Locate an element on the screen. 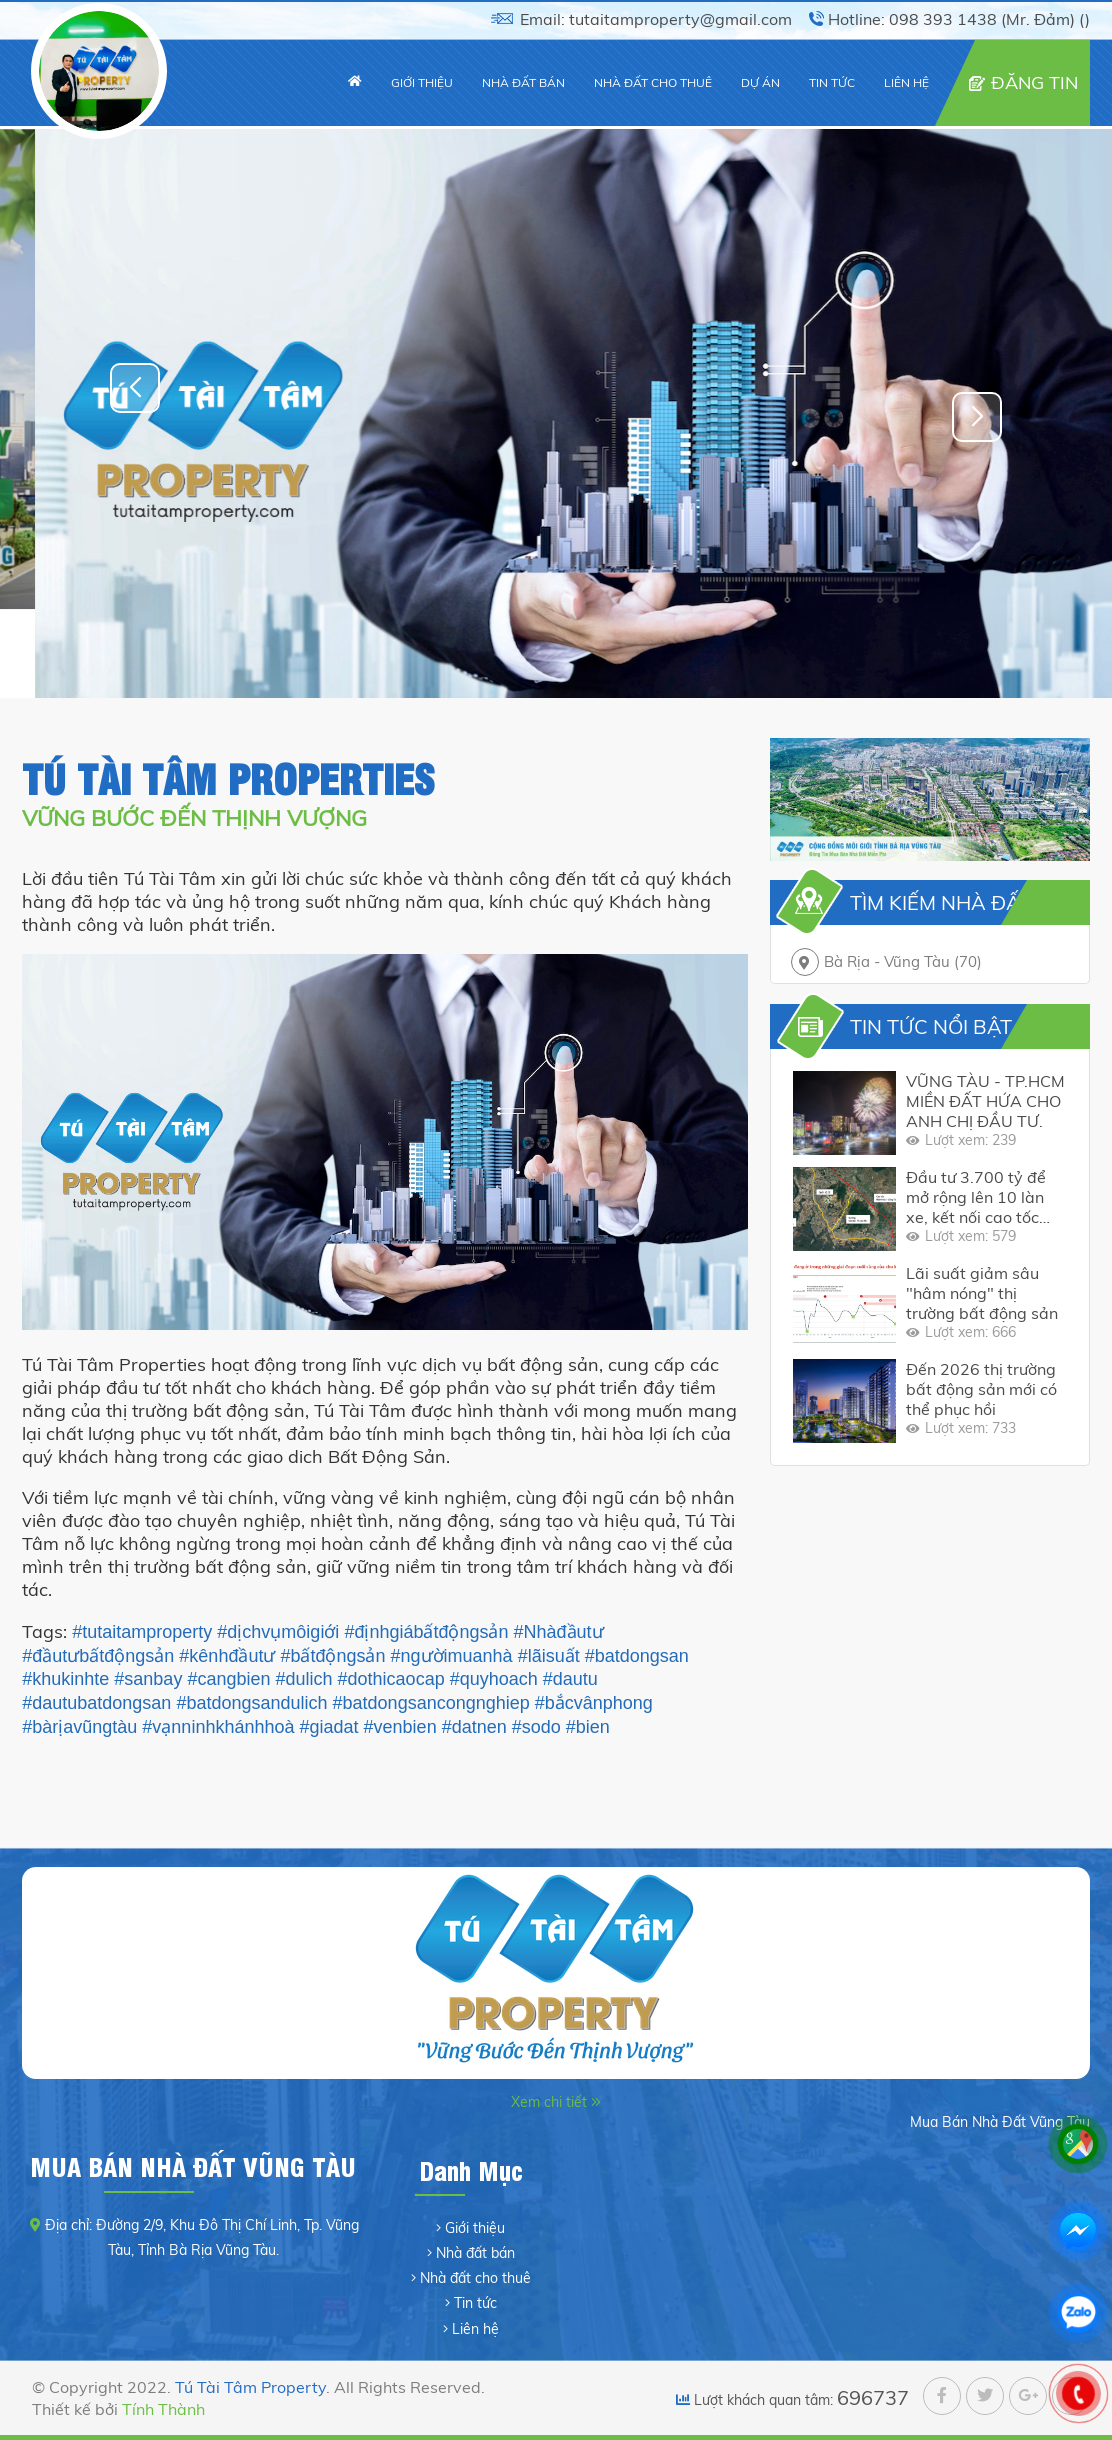  #khukinhte [link] is located at coordinates (65, 1679).